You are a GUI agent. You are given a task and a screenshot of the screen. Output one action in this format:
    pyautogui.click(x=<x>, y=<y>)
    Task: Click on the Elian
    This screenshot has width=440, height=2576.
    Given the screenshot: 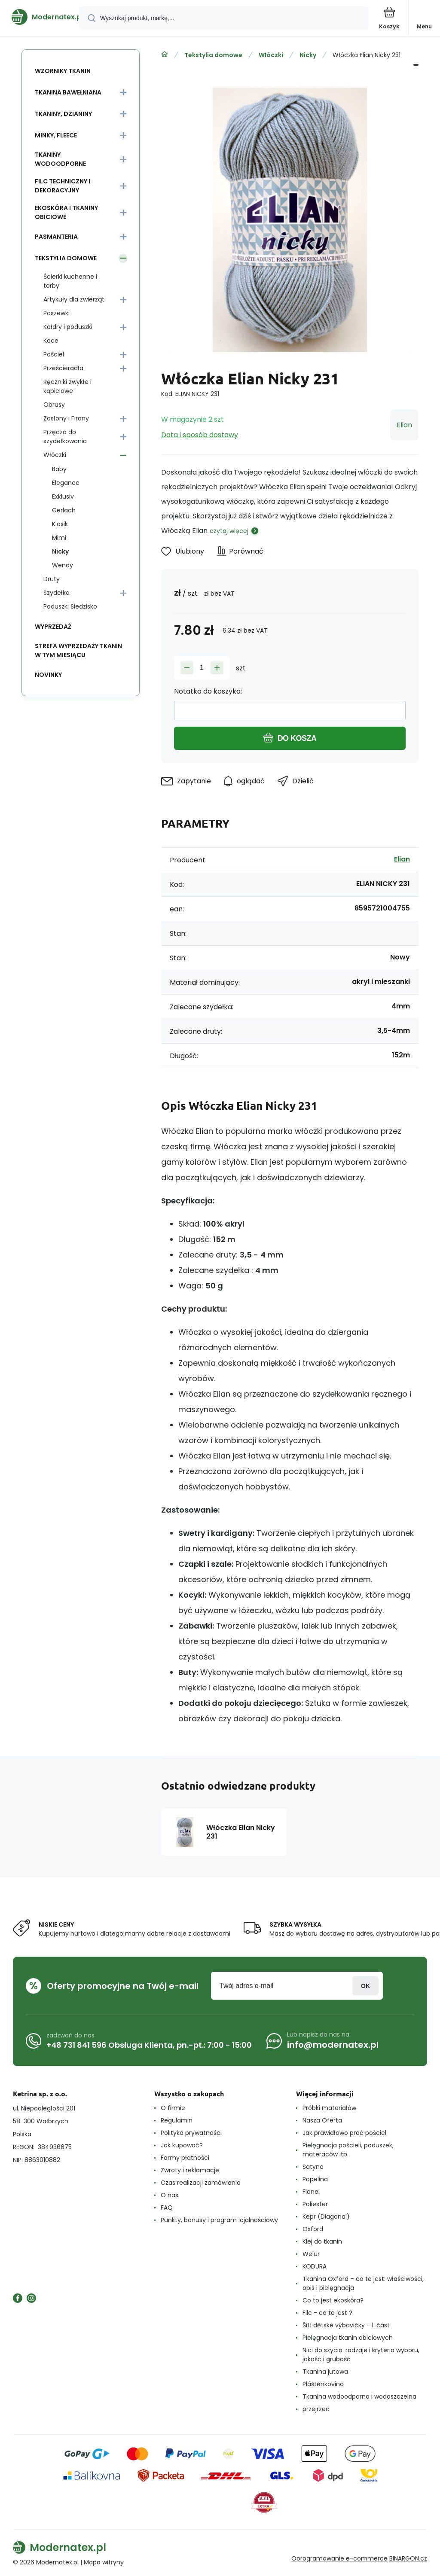 What is the action you would take?
    pyautogui.click(x=404, y=425)
    